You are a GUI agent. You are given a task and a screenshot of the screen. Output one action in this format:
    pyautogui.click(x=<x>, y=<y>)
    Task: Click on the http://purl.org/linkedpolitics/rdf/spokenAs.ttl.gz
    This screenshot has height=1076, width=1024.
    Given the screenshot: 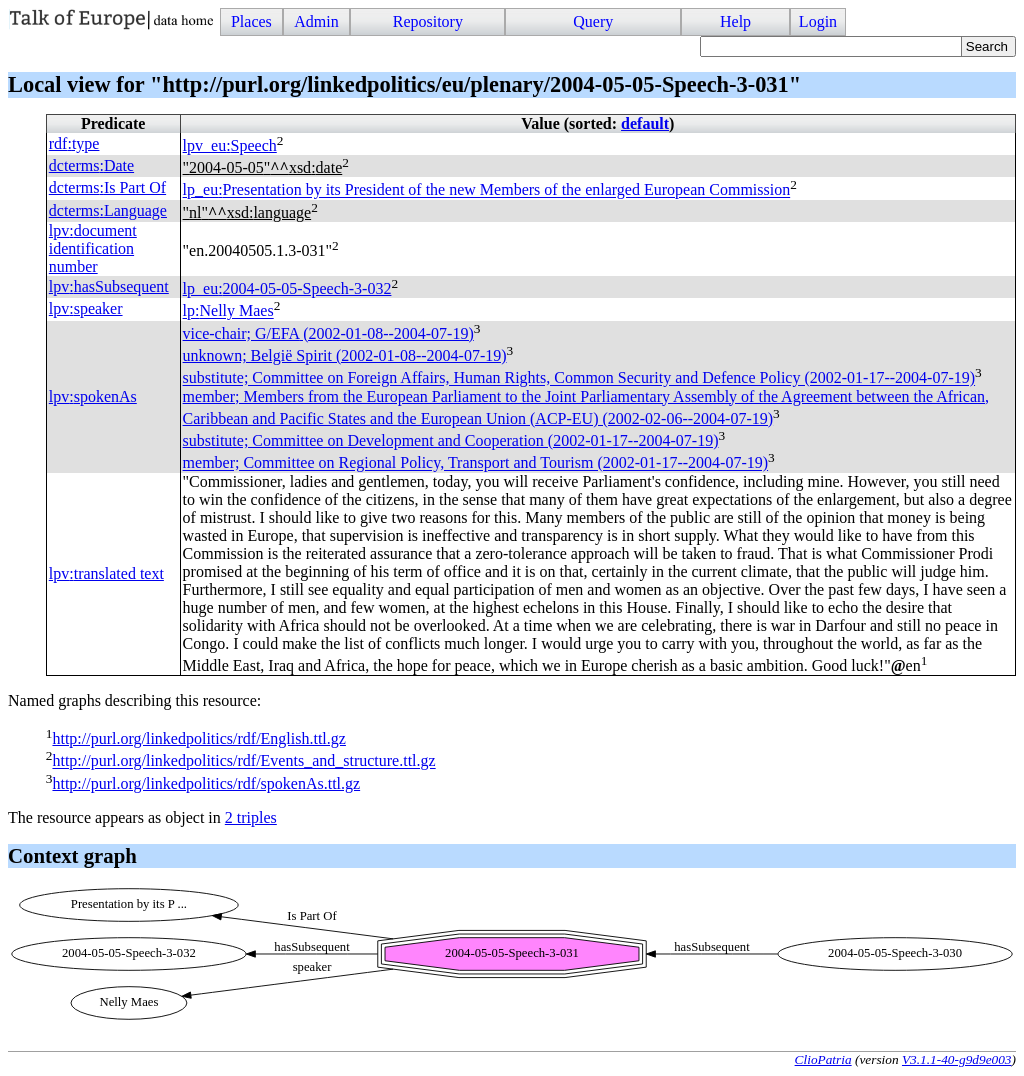 What is the action you would take?
    pyautogui.click(x=206, y=783)
    